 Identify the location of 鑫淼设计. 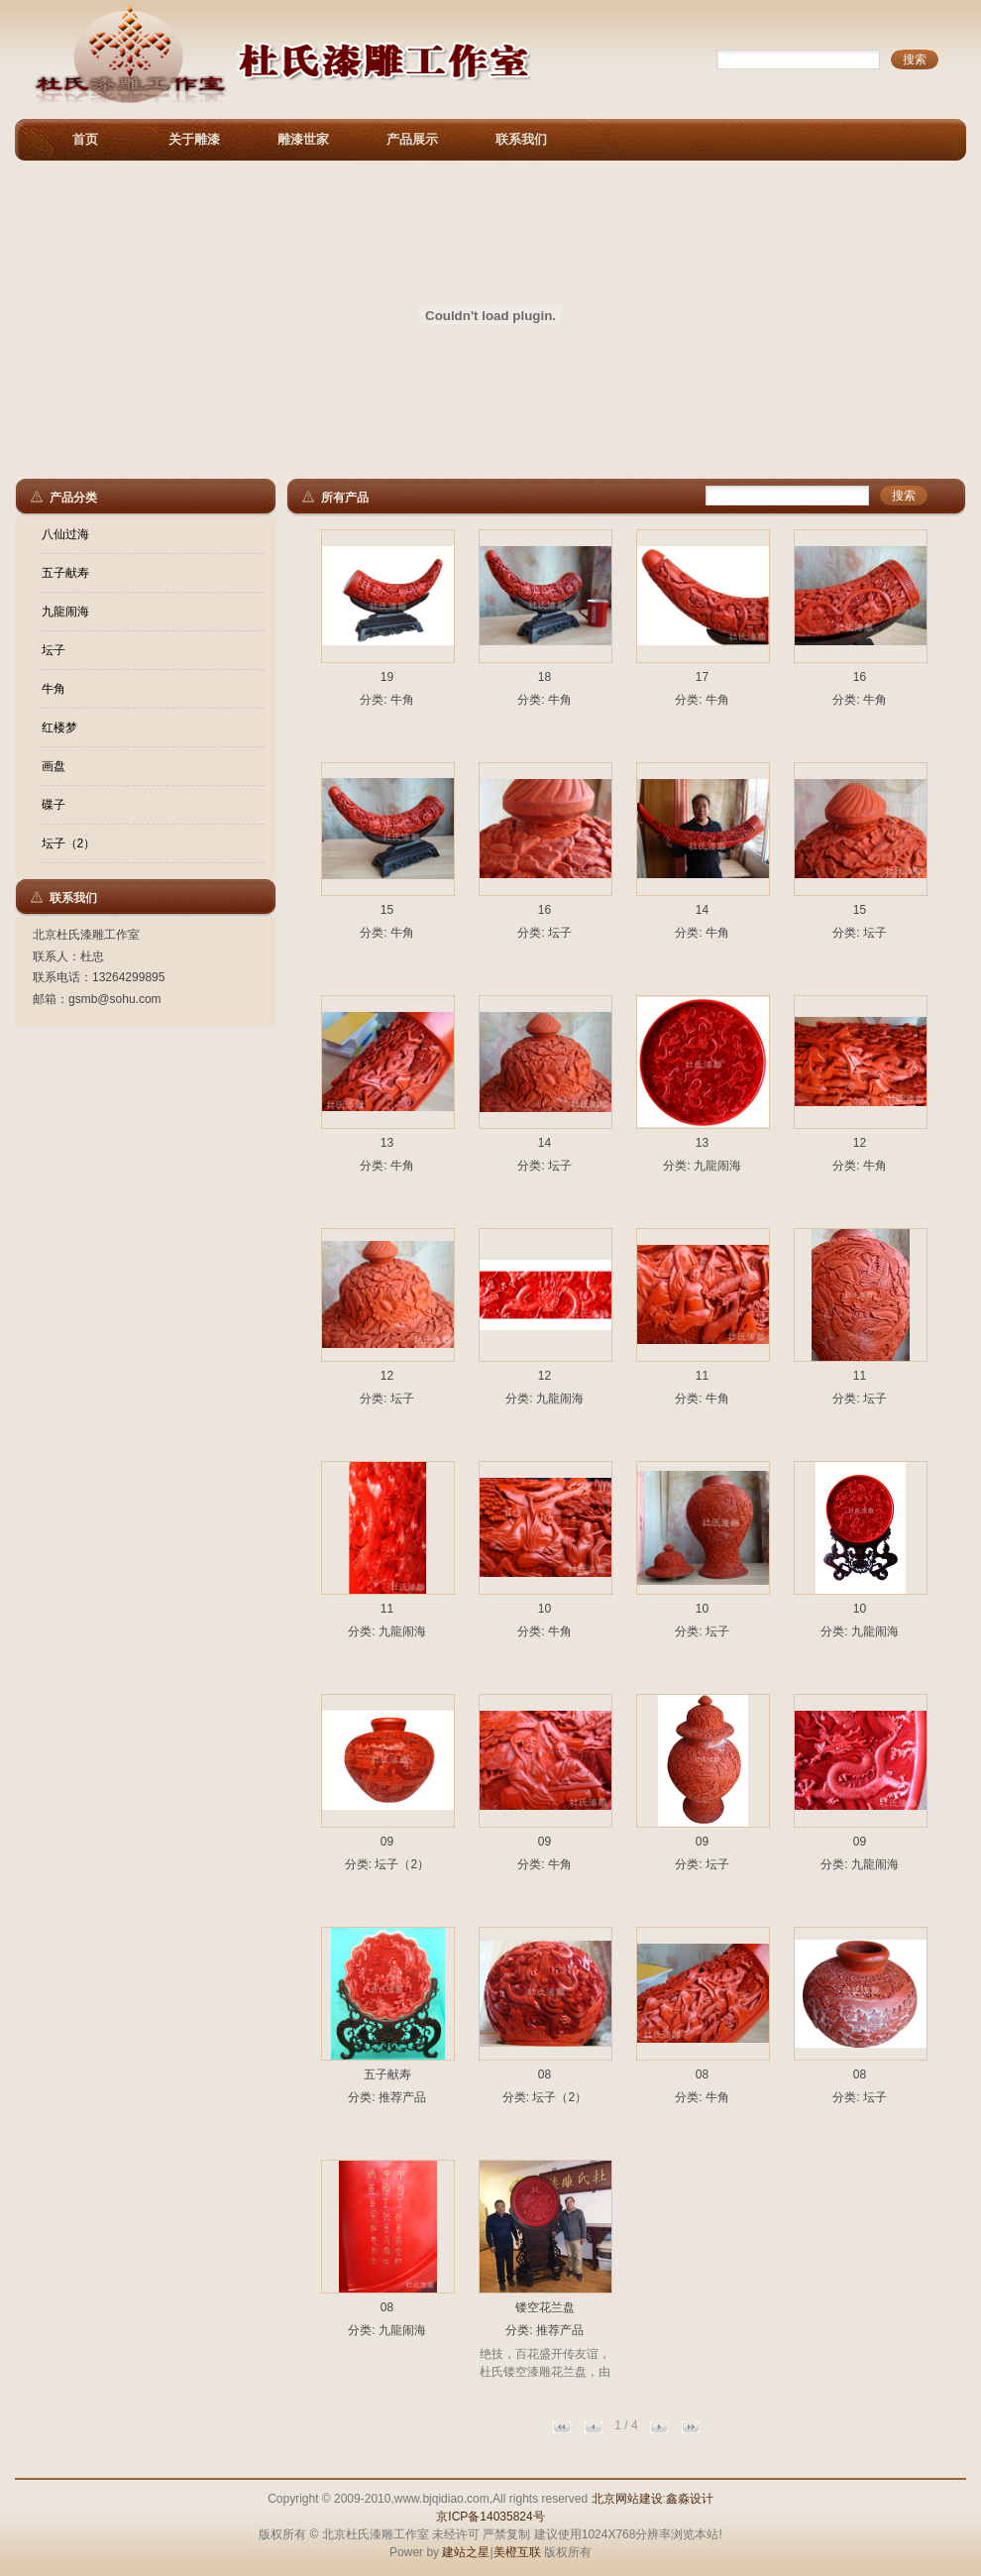
(689, 2499).